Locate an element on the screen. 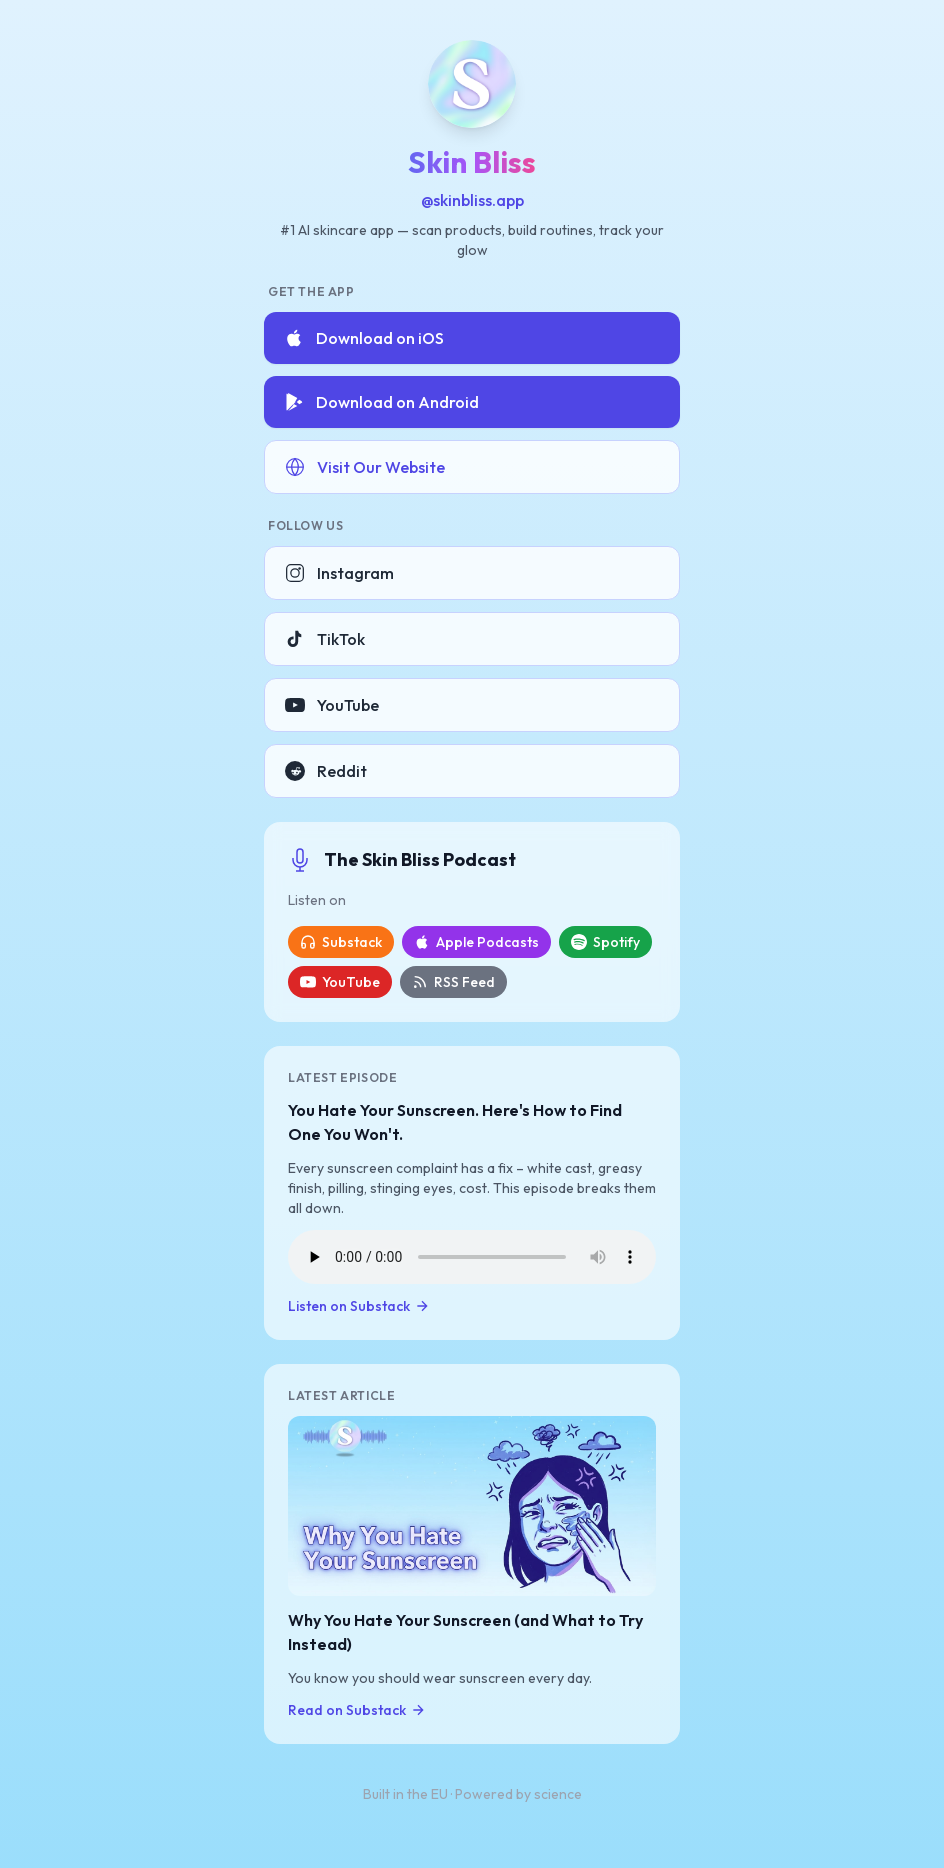  YouTube is located at coordinates (332, 705).